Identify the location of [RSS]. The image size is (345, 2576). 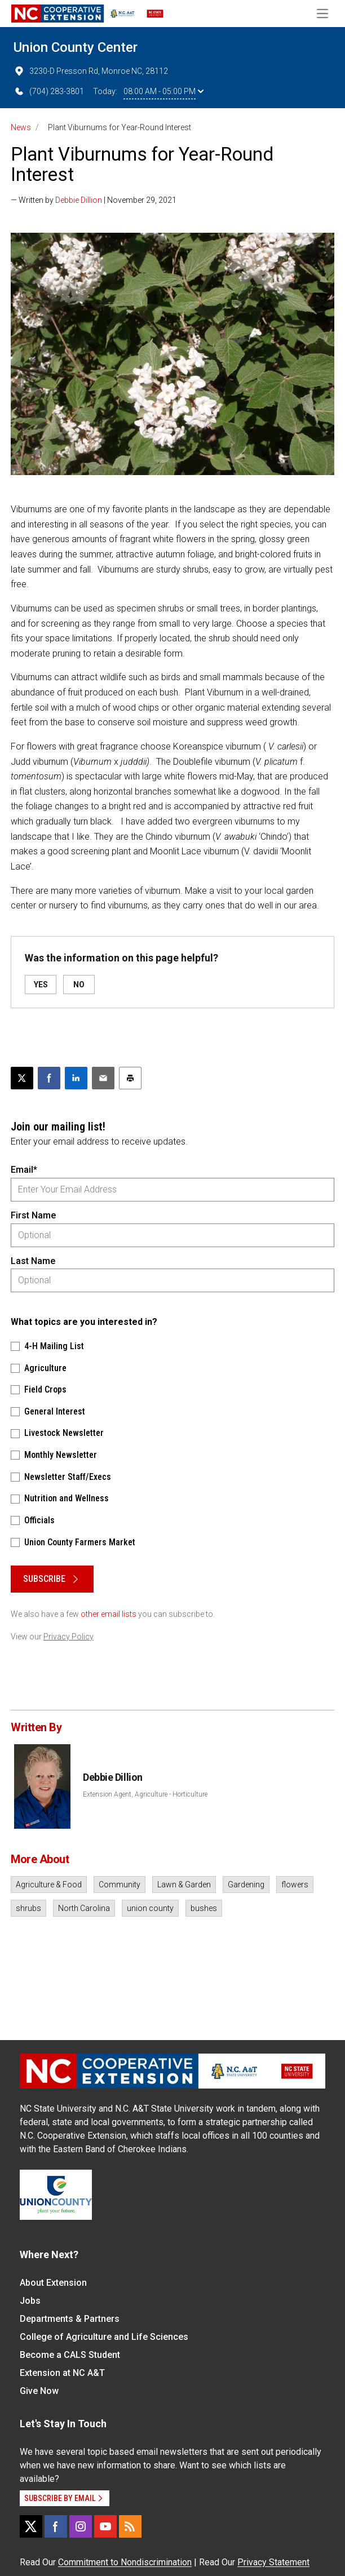
(130, 2526).